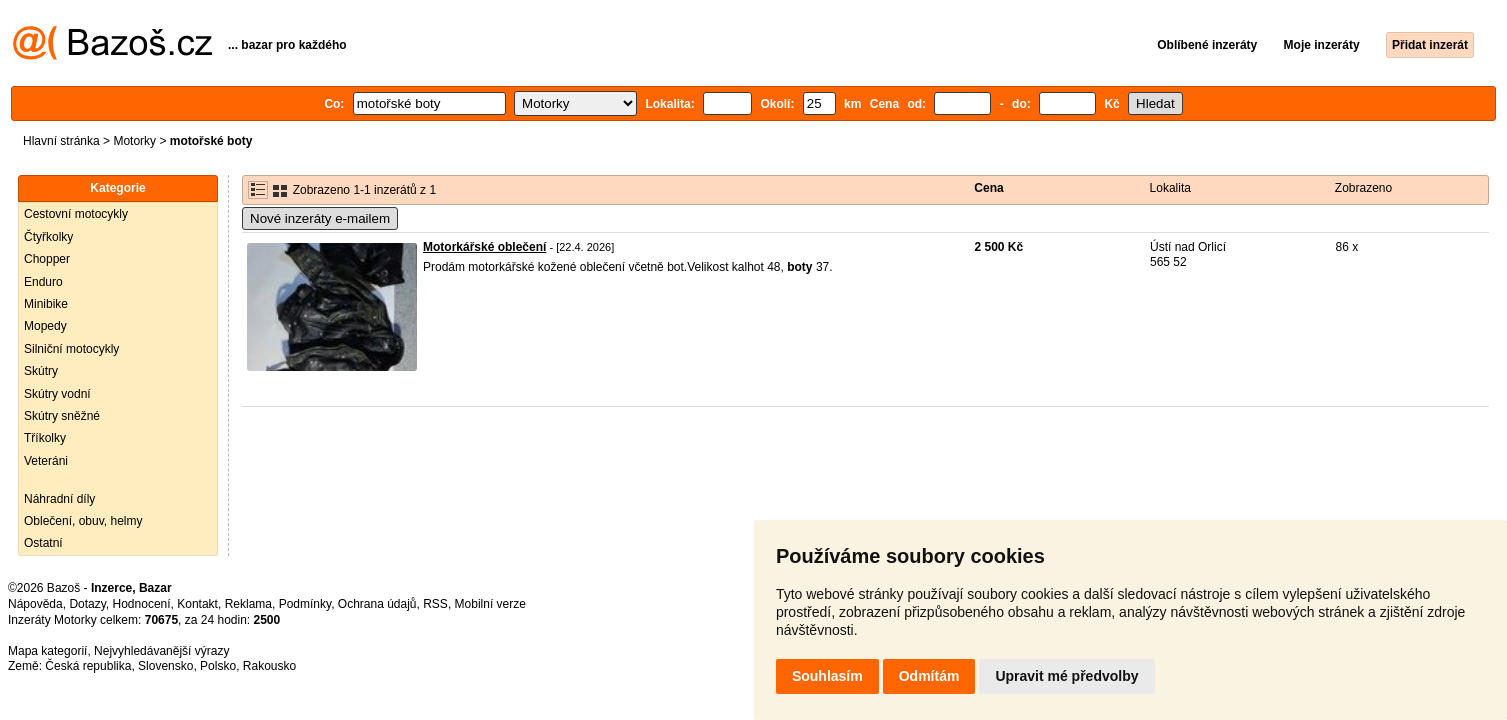 The width and height of the screenshot is (1507, 720). What do you see at coordinates (197, 604) in the screenshot?
I see `Kontakt` at bounding box center [197, 604].